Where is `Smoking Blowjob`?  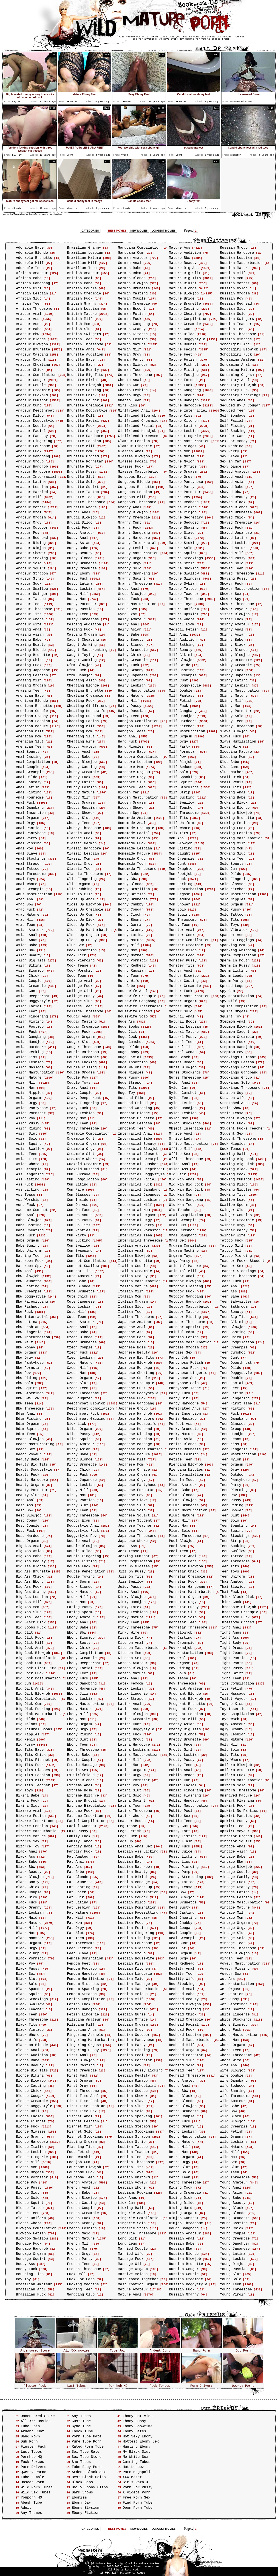 Smoking Blowjob is located at coordinates (236, 813).